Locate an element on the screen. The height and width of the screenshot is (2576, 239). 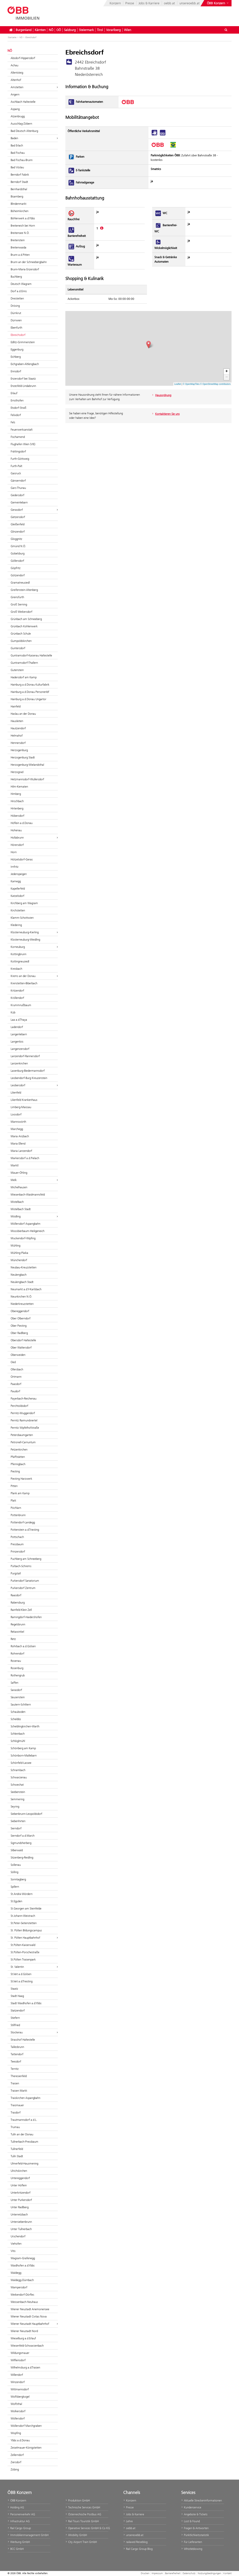
Deutsch Wagram is located at coordinates (21, 284).